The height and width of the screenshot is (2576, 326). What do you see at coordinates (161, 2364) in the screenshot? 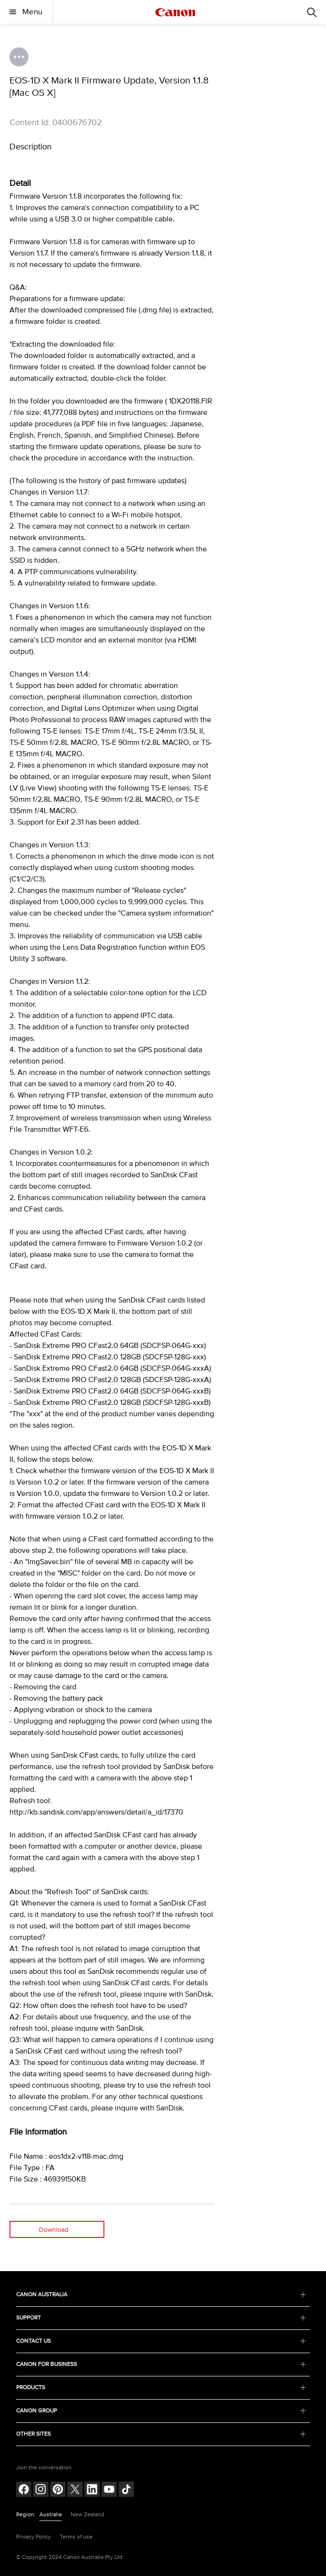
I see `CANON FOR BUSINESS` at bounding box center [161, 2364].